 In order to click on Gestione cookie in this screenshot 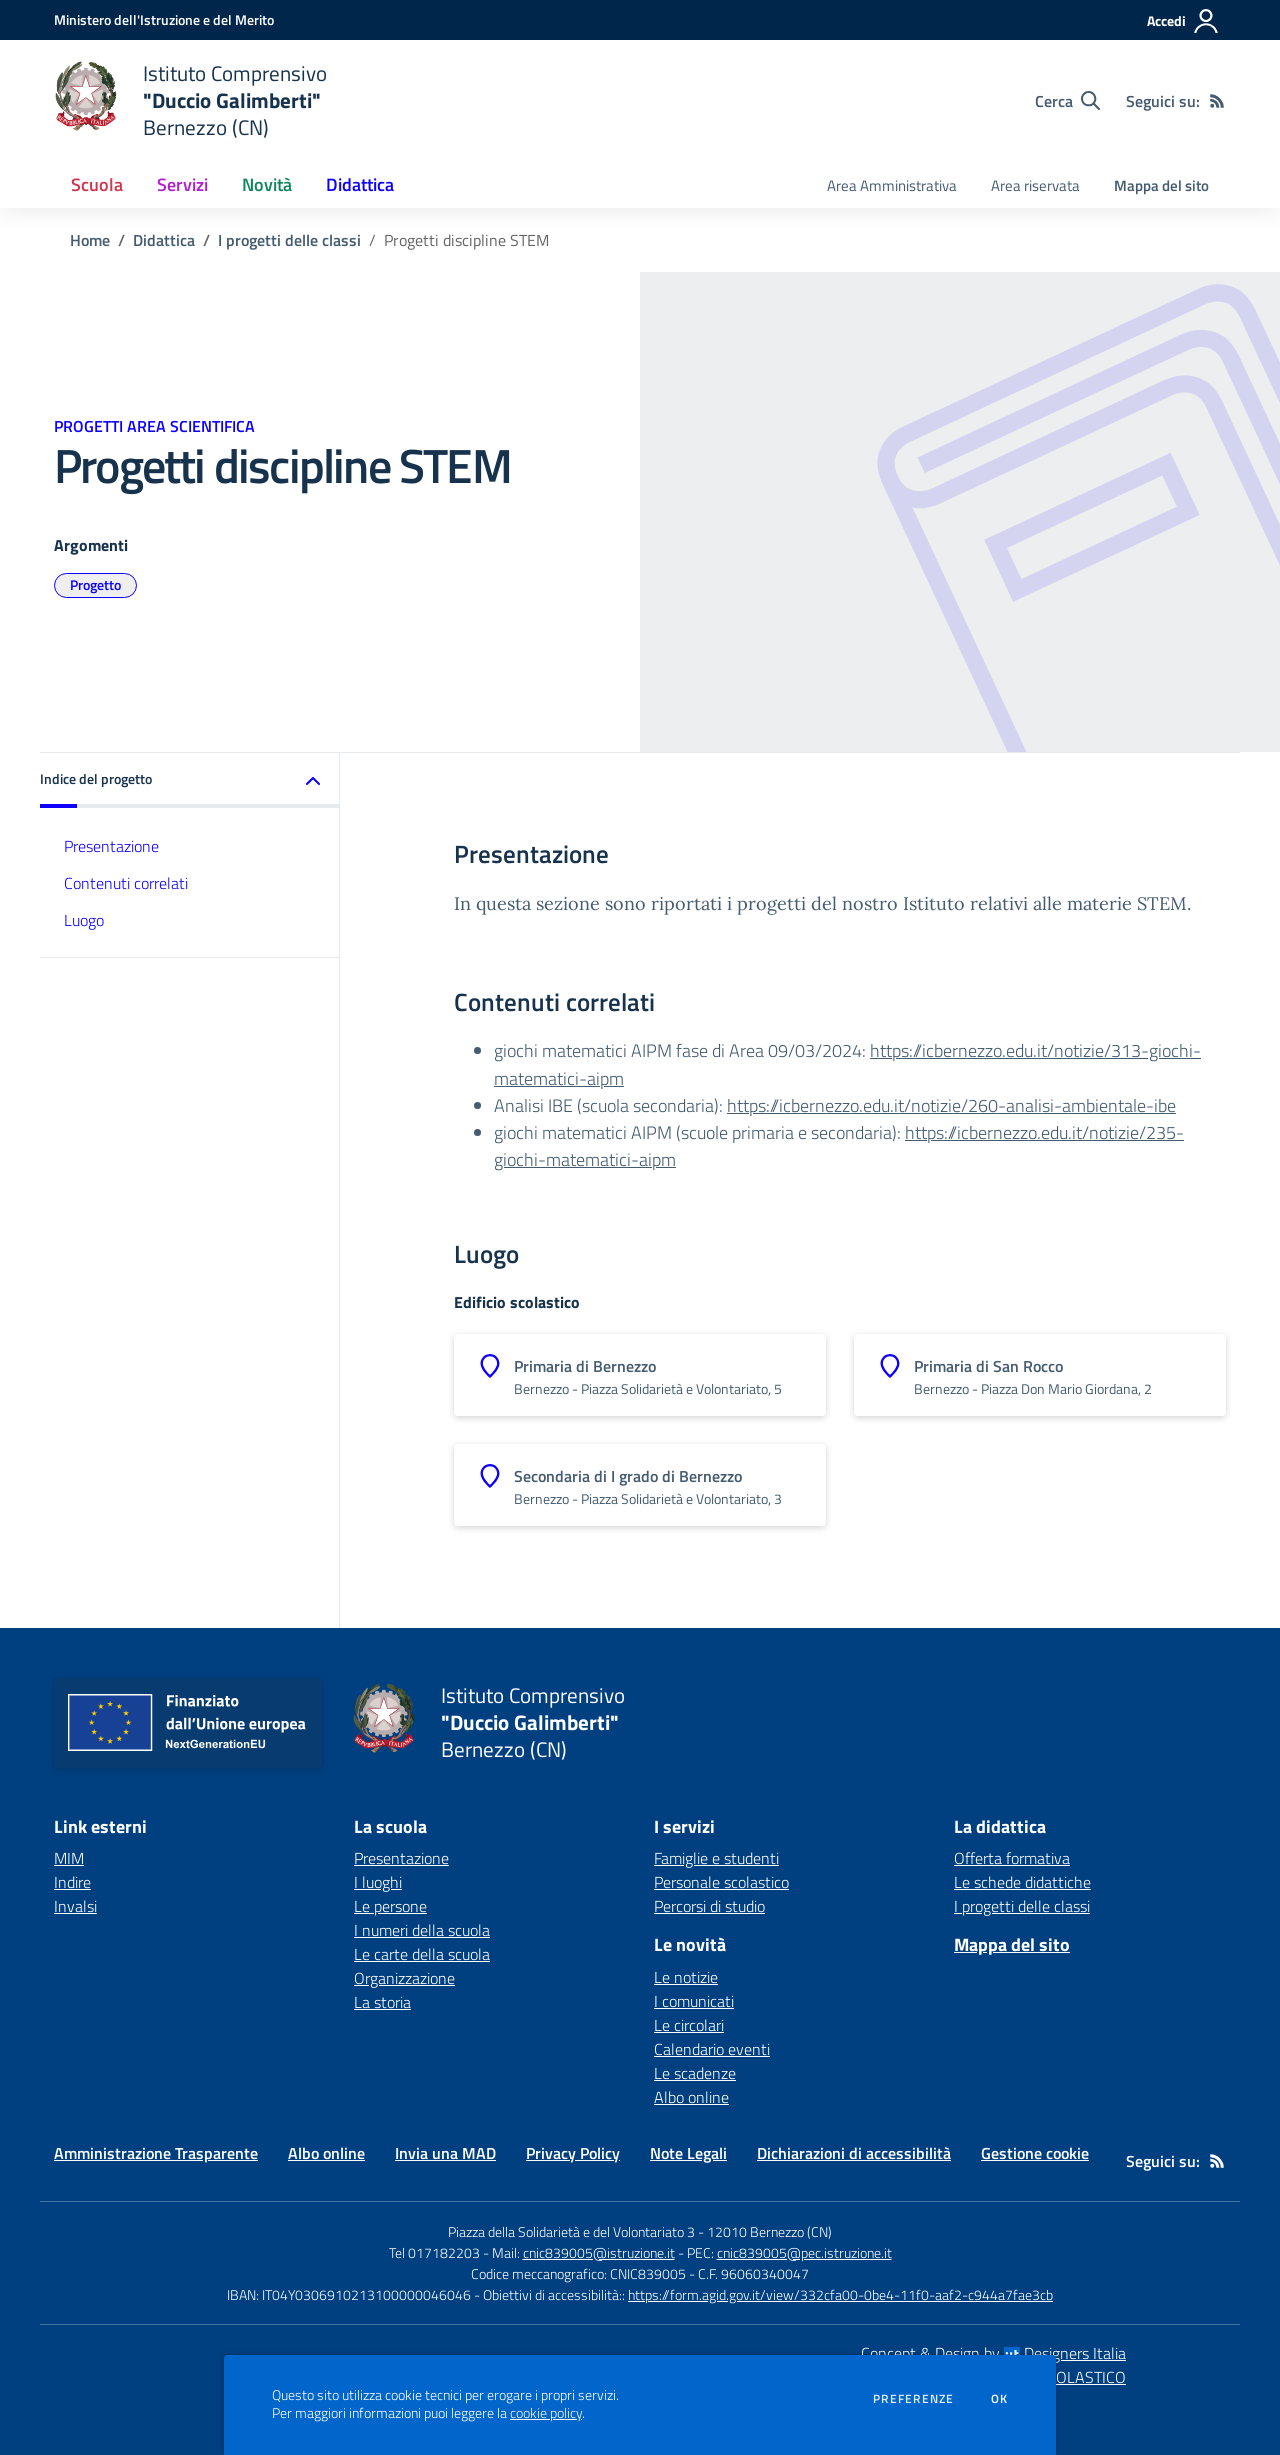, I will do `click(1035, 2153)`.